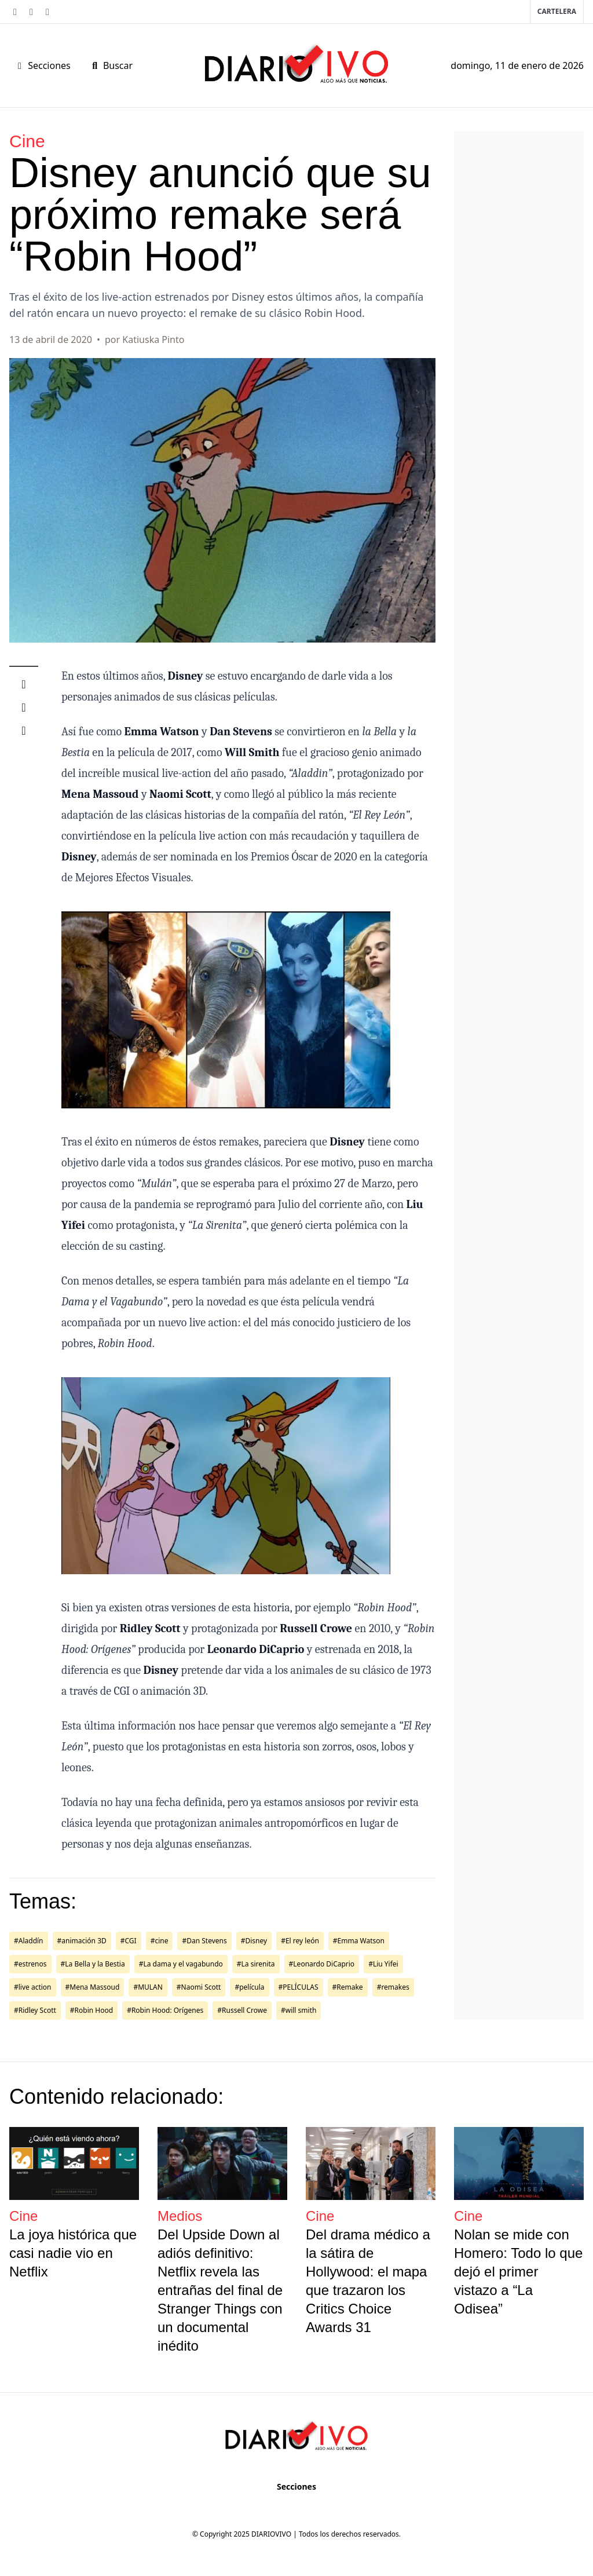  What do you see at coordinates (256, 1964) in the screenshot?
I see `#La sirenita` at bounding box center [256, 1964].